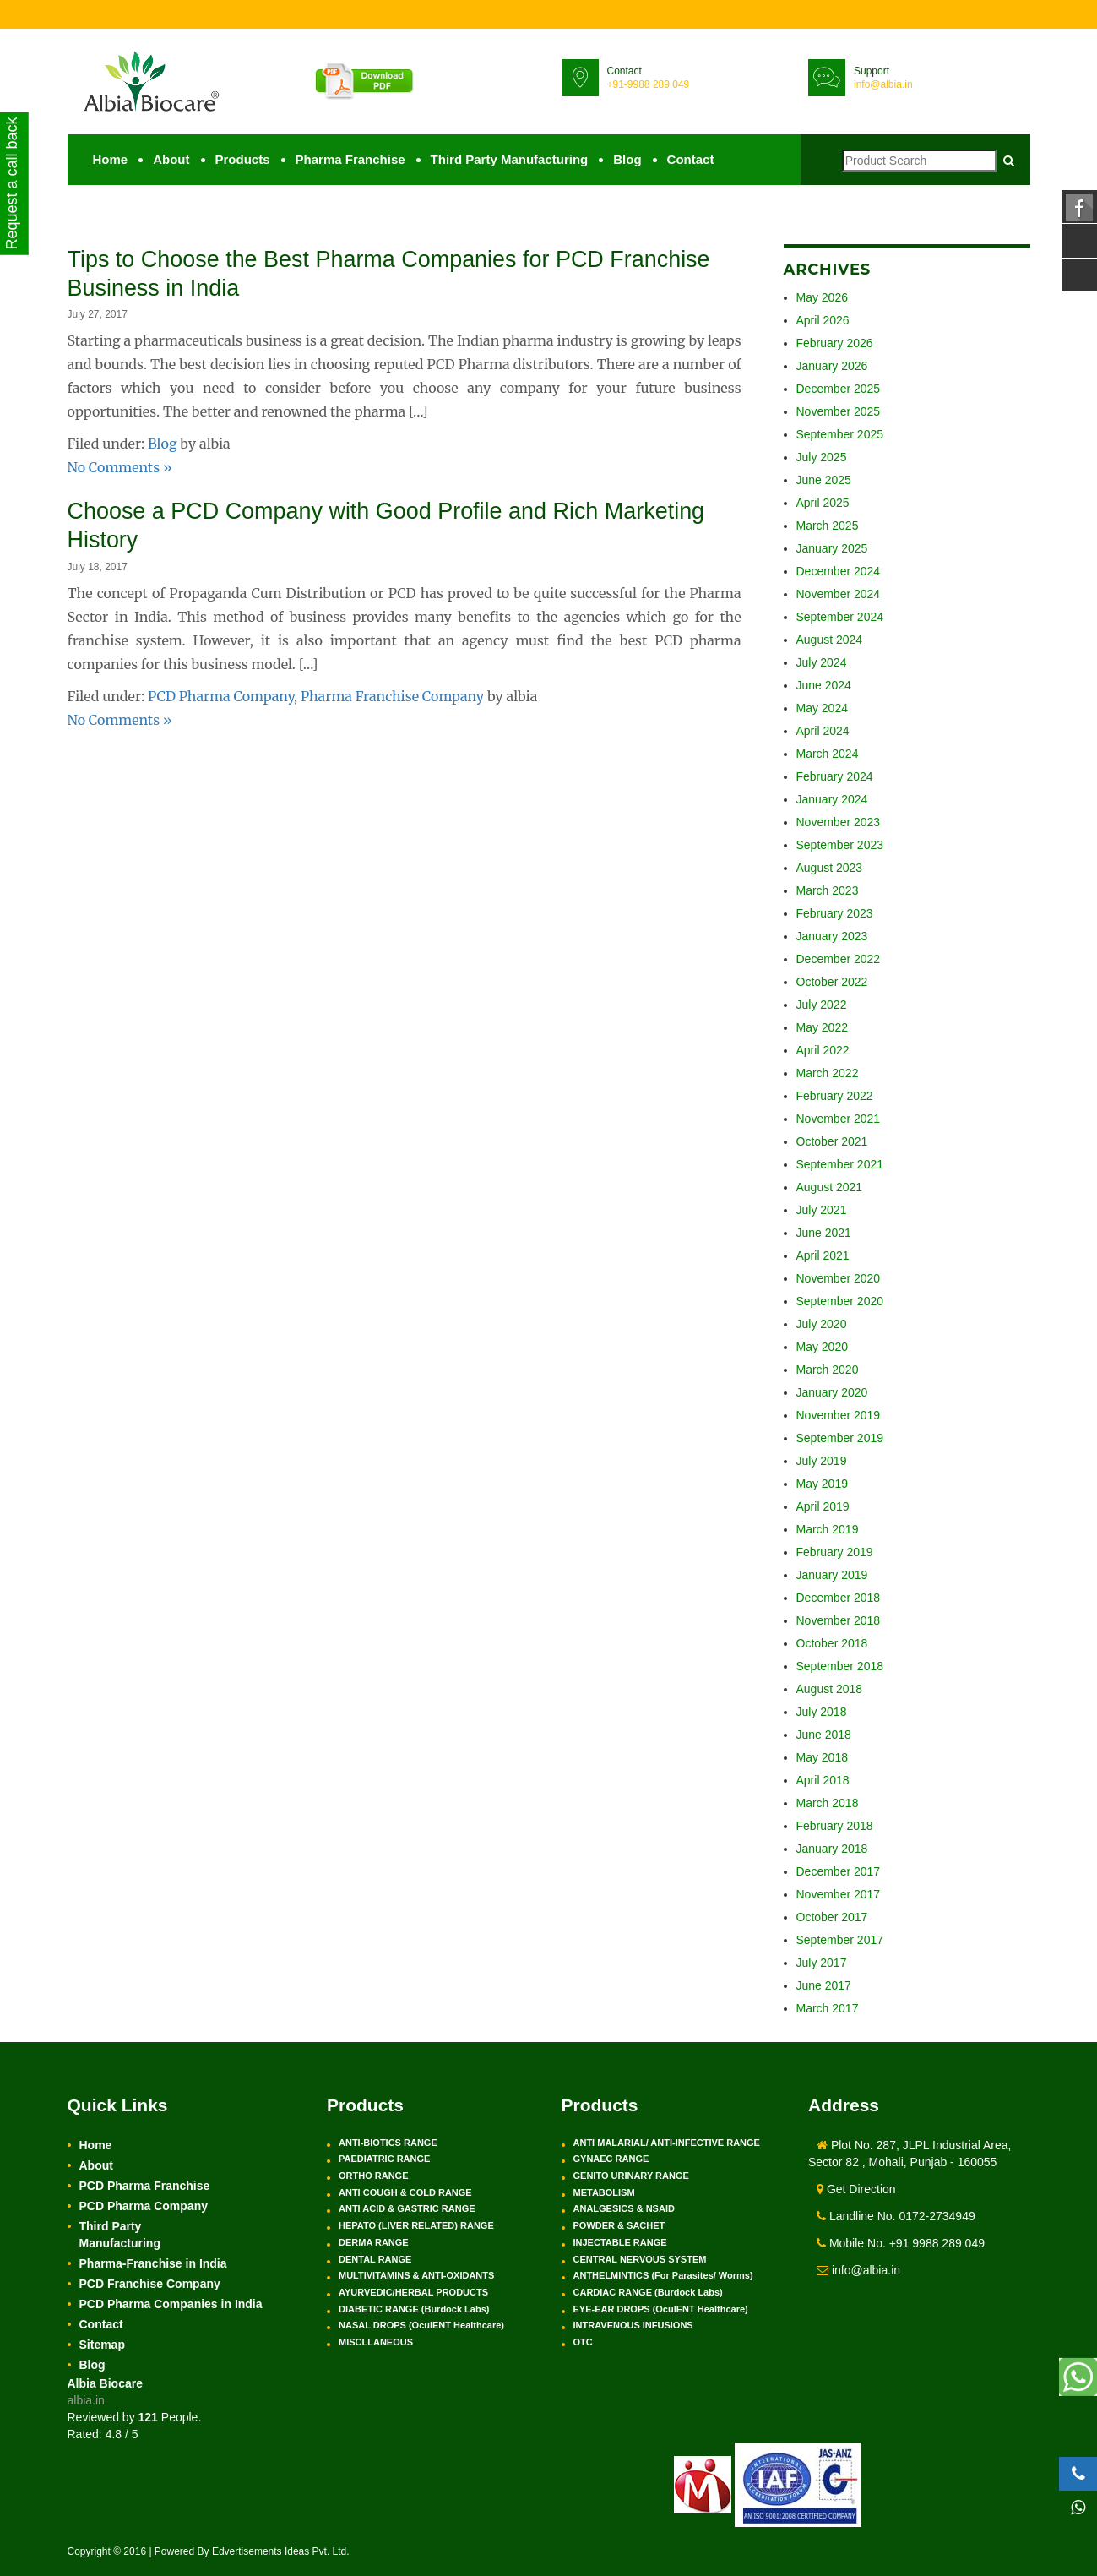  Describe the element at coordinates (374, 2175) in the screenshot. I see `ORTHO RANGE` at that location.